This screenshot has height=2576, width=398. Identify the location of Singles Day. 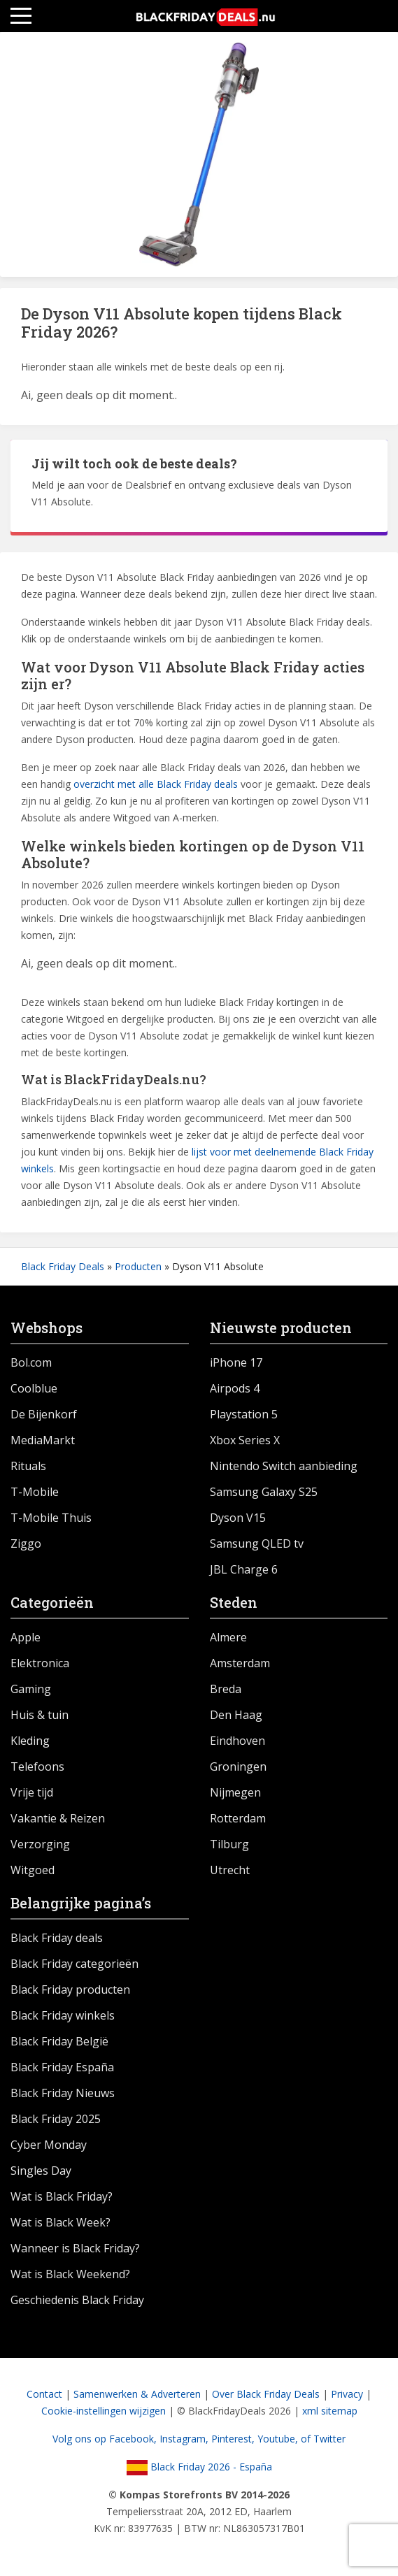
(40, 2170).